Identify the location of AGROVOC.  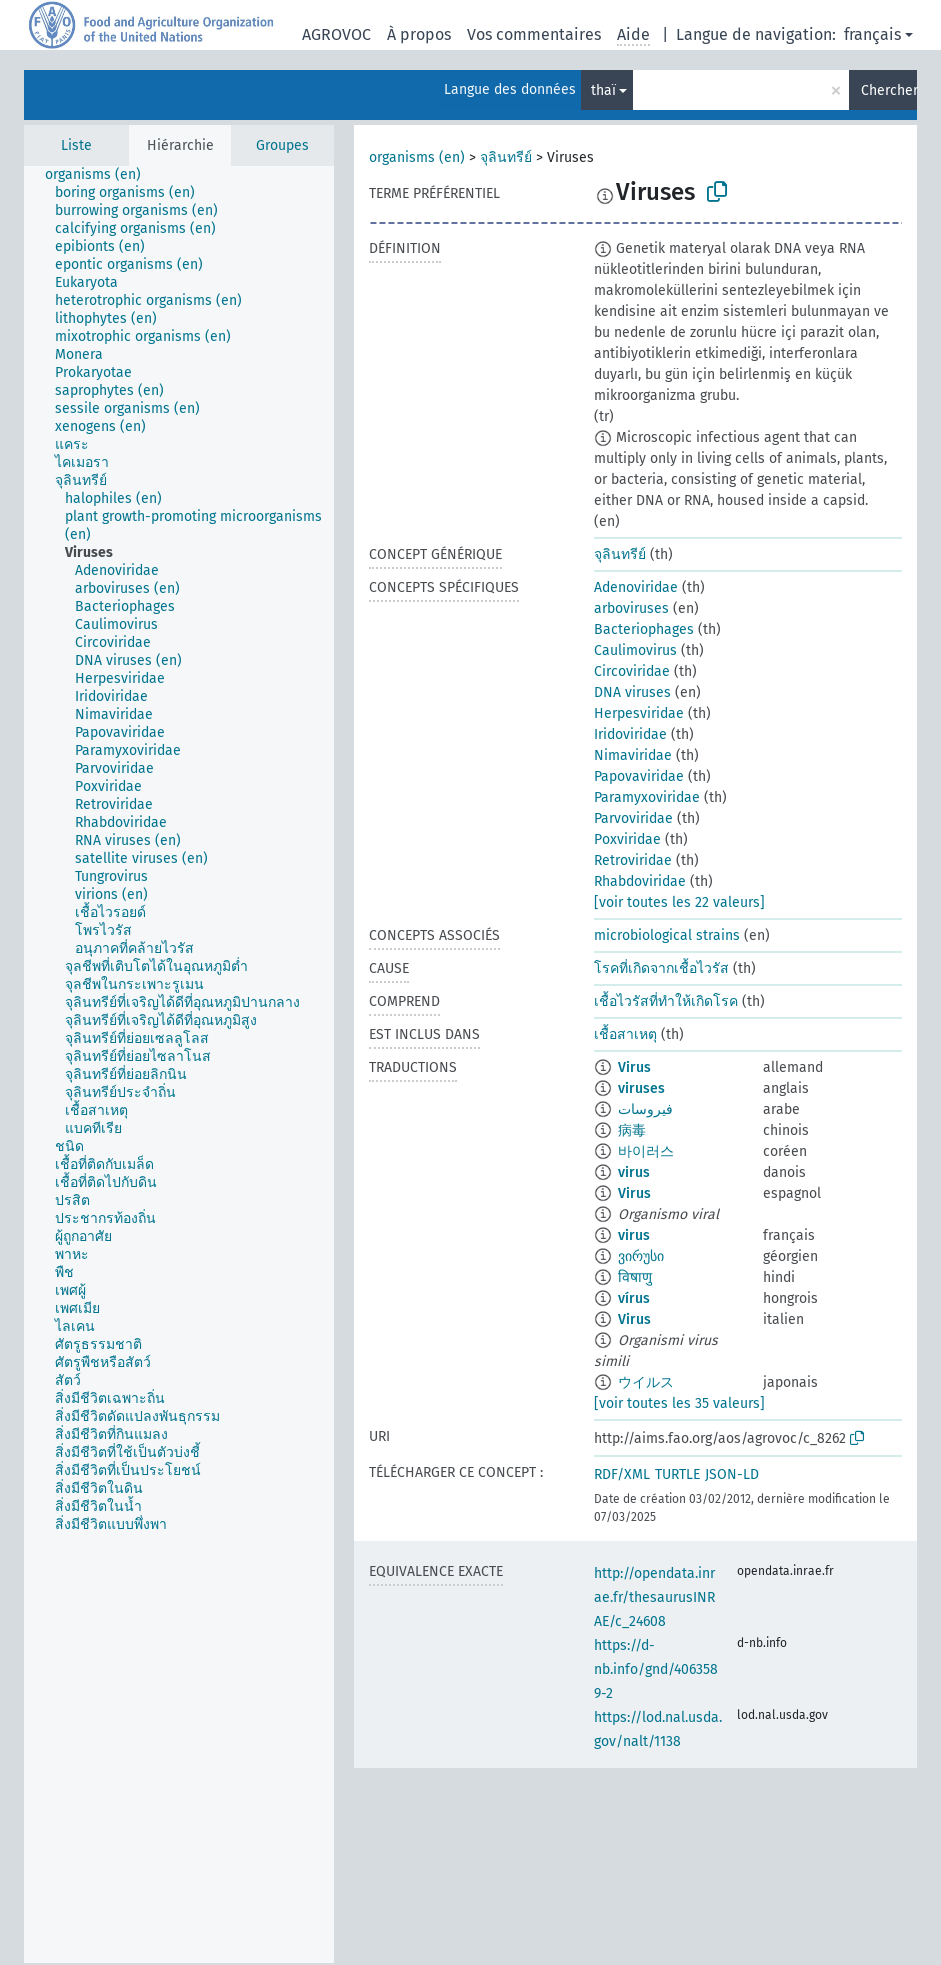
(336, 34).